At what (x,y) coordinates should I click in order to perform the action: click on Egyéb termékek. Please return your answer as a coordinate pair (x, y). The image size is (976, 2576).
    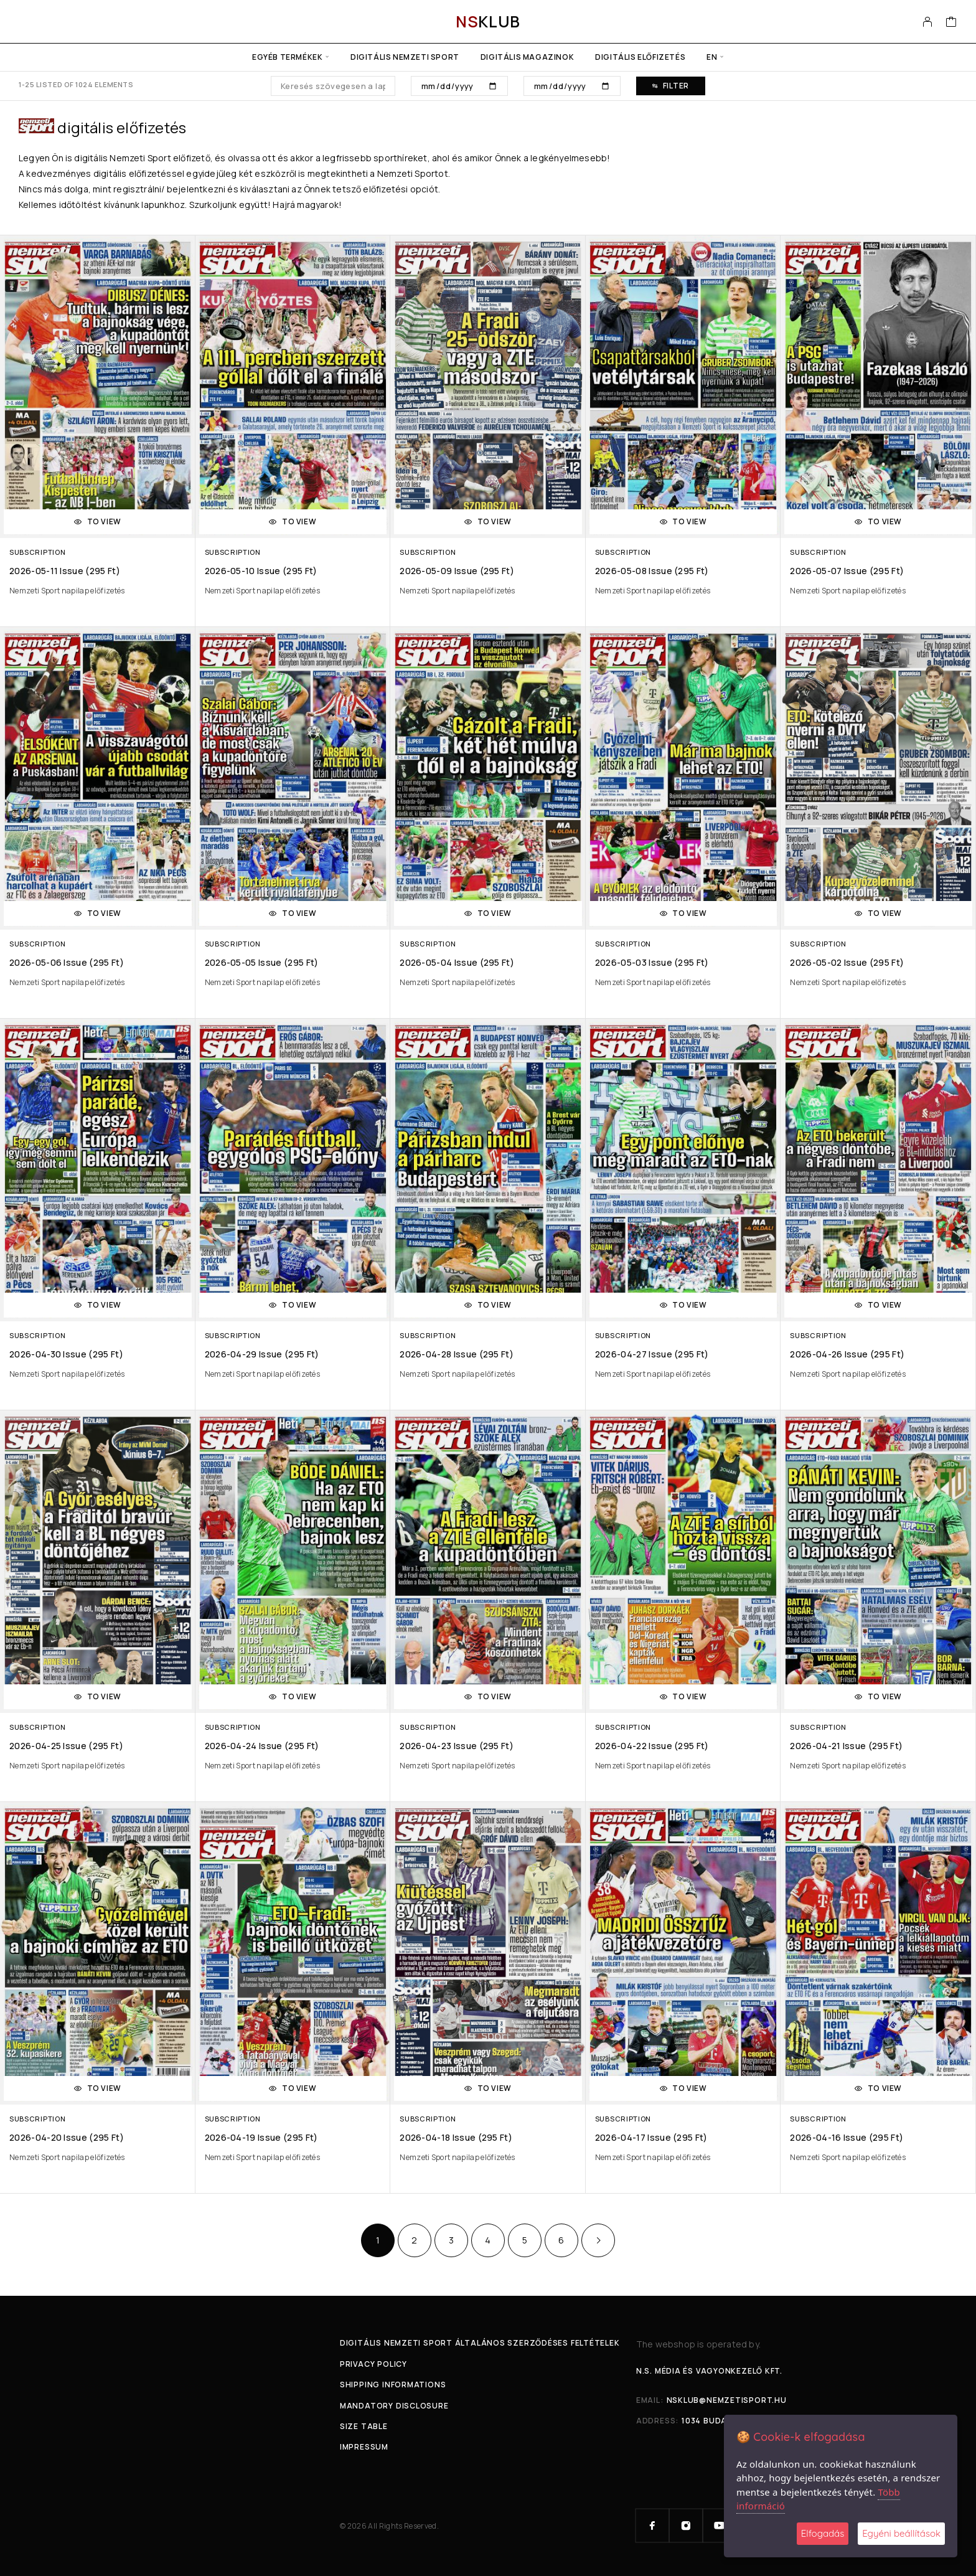
    Looking at the image, I should click on (287, 57).